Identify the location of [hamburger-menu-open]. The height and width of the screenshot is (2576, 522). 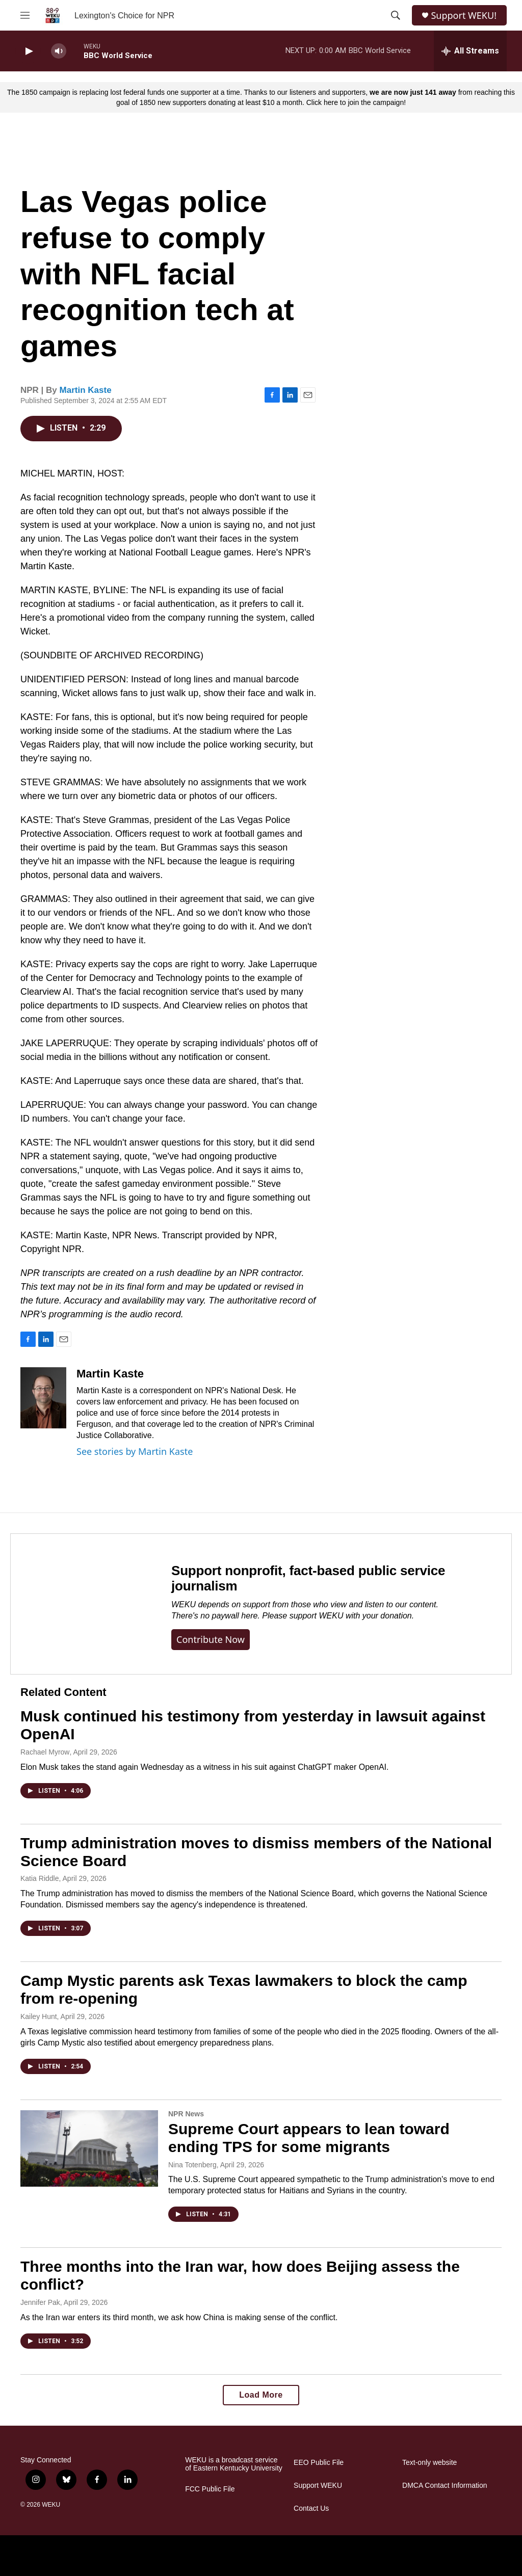
(25, 15).